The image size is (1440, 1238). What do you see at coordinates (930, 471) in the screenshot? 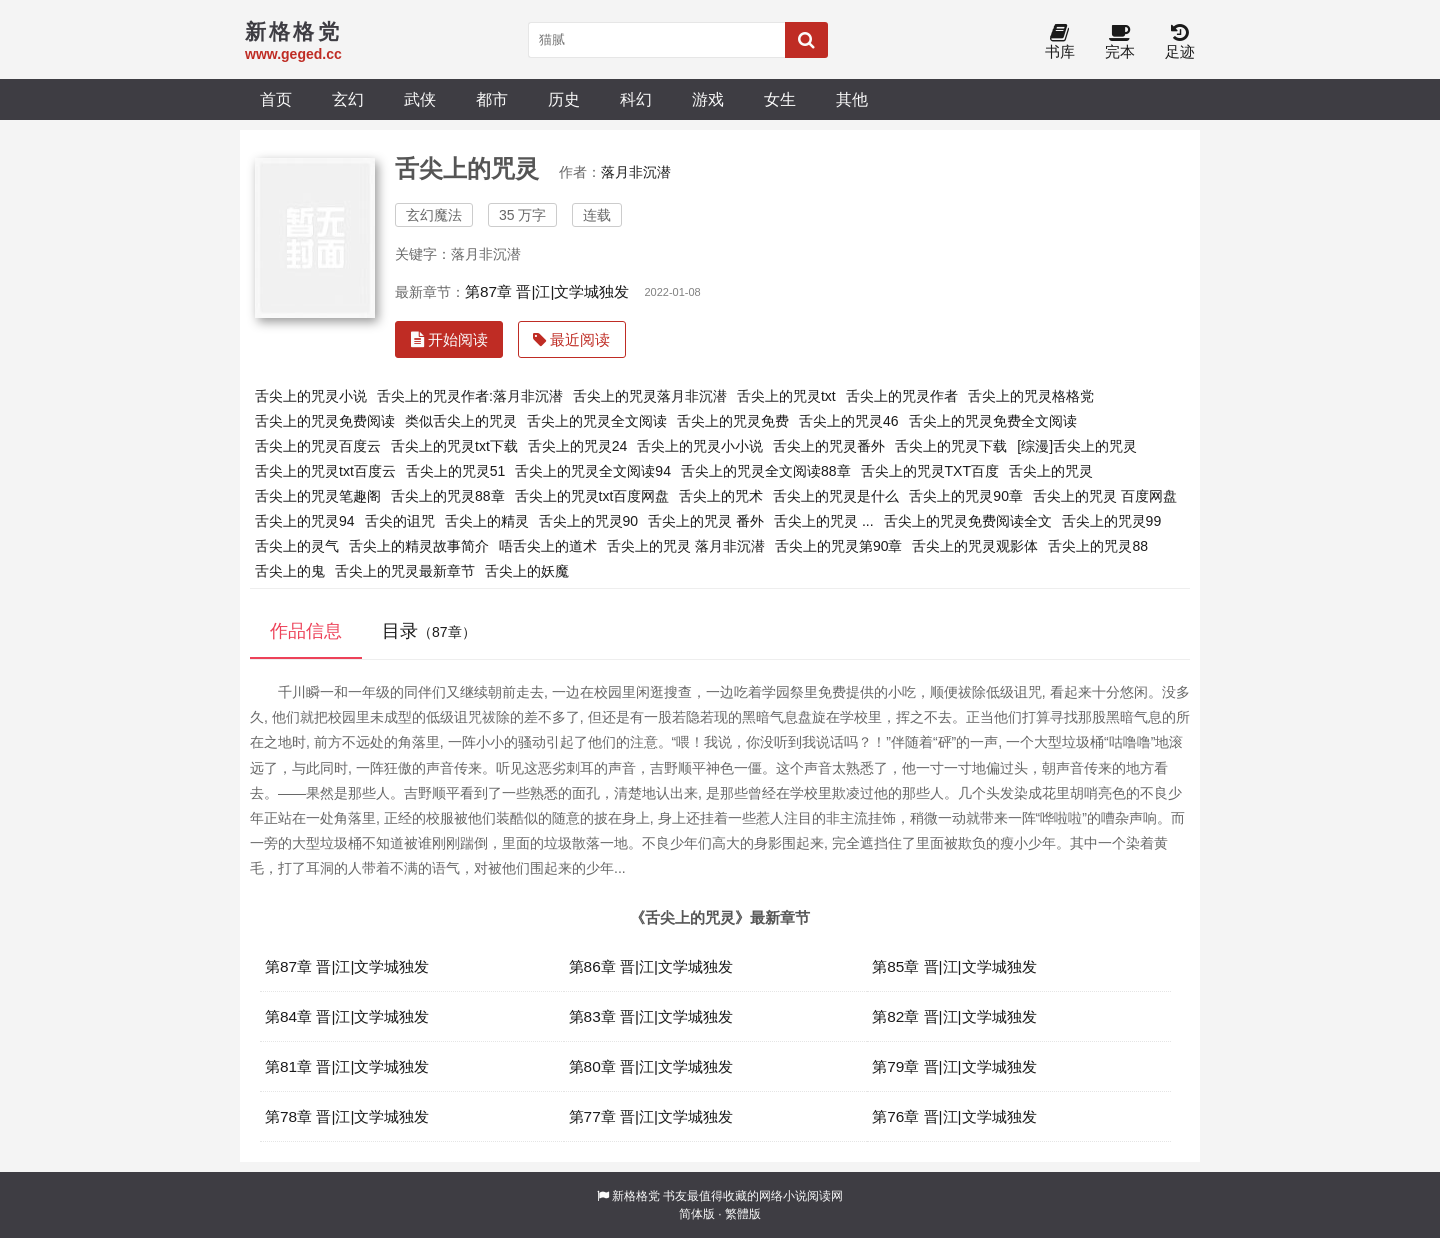
I see `舌尖上的咒灵TXT百度` at bounding box center [930, 471].